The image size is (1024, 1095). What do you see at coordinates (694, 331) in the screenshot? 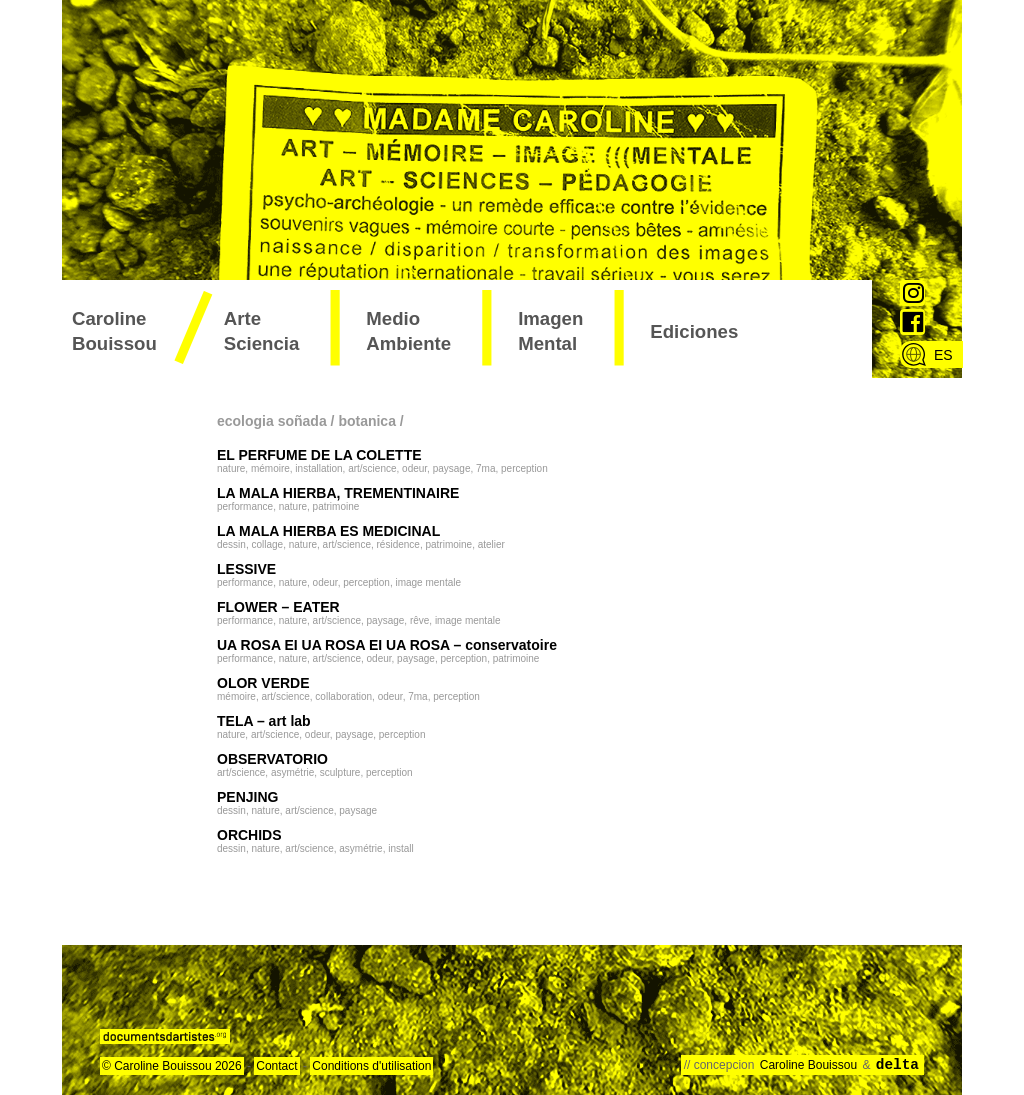
I see `ediciones` at bounding box center [694, 331].